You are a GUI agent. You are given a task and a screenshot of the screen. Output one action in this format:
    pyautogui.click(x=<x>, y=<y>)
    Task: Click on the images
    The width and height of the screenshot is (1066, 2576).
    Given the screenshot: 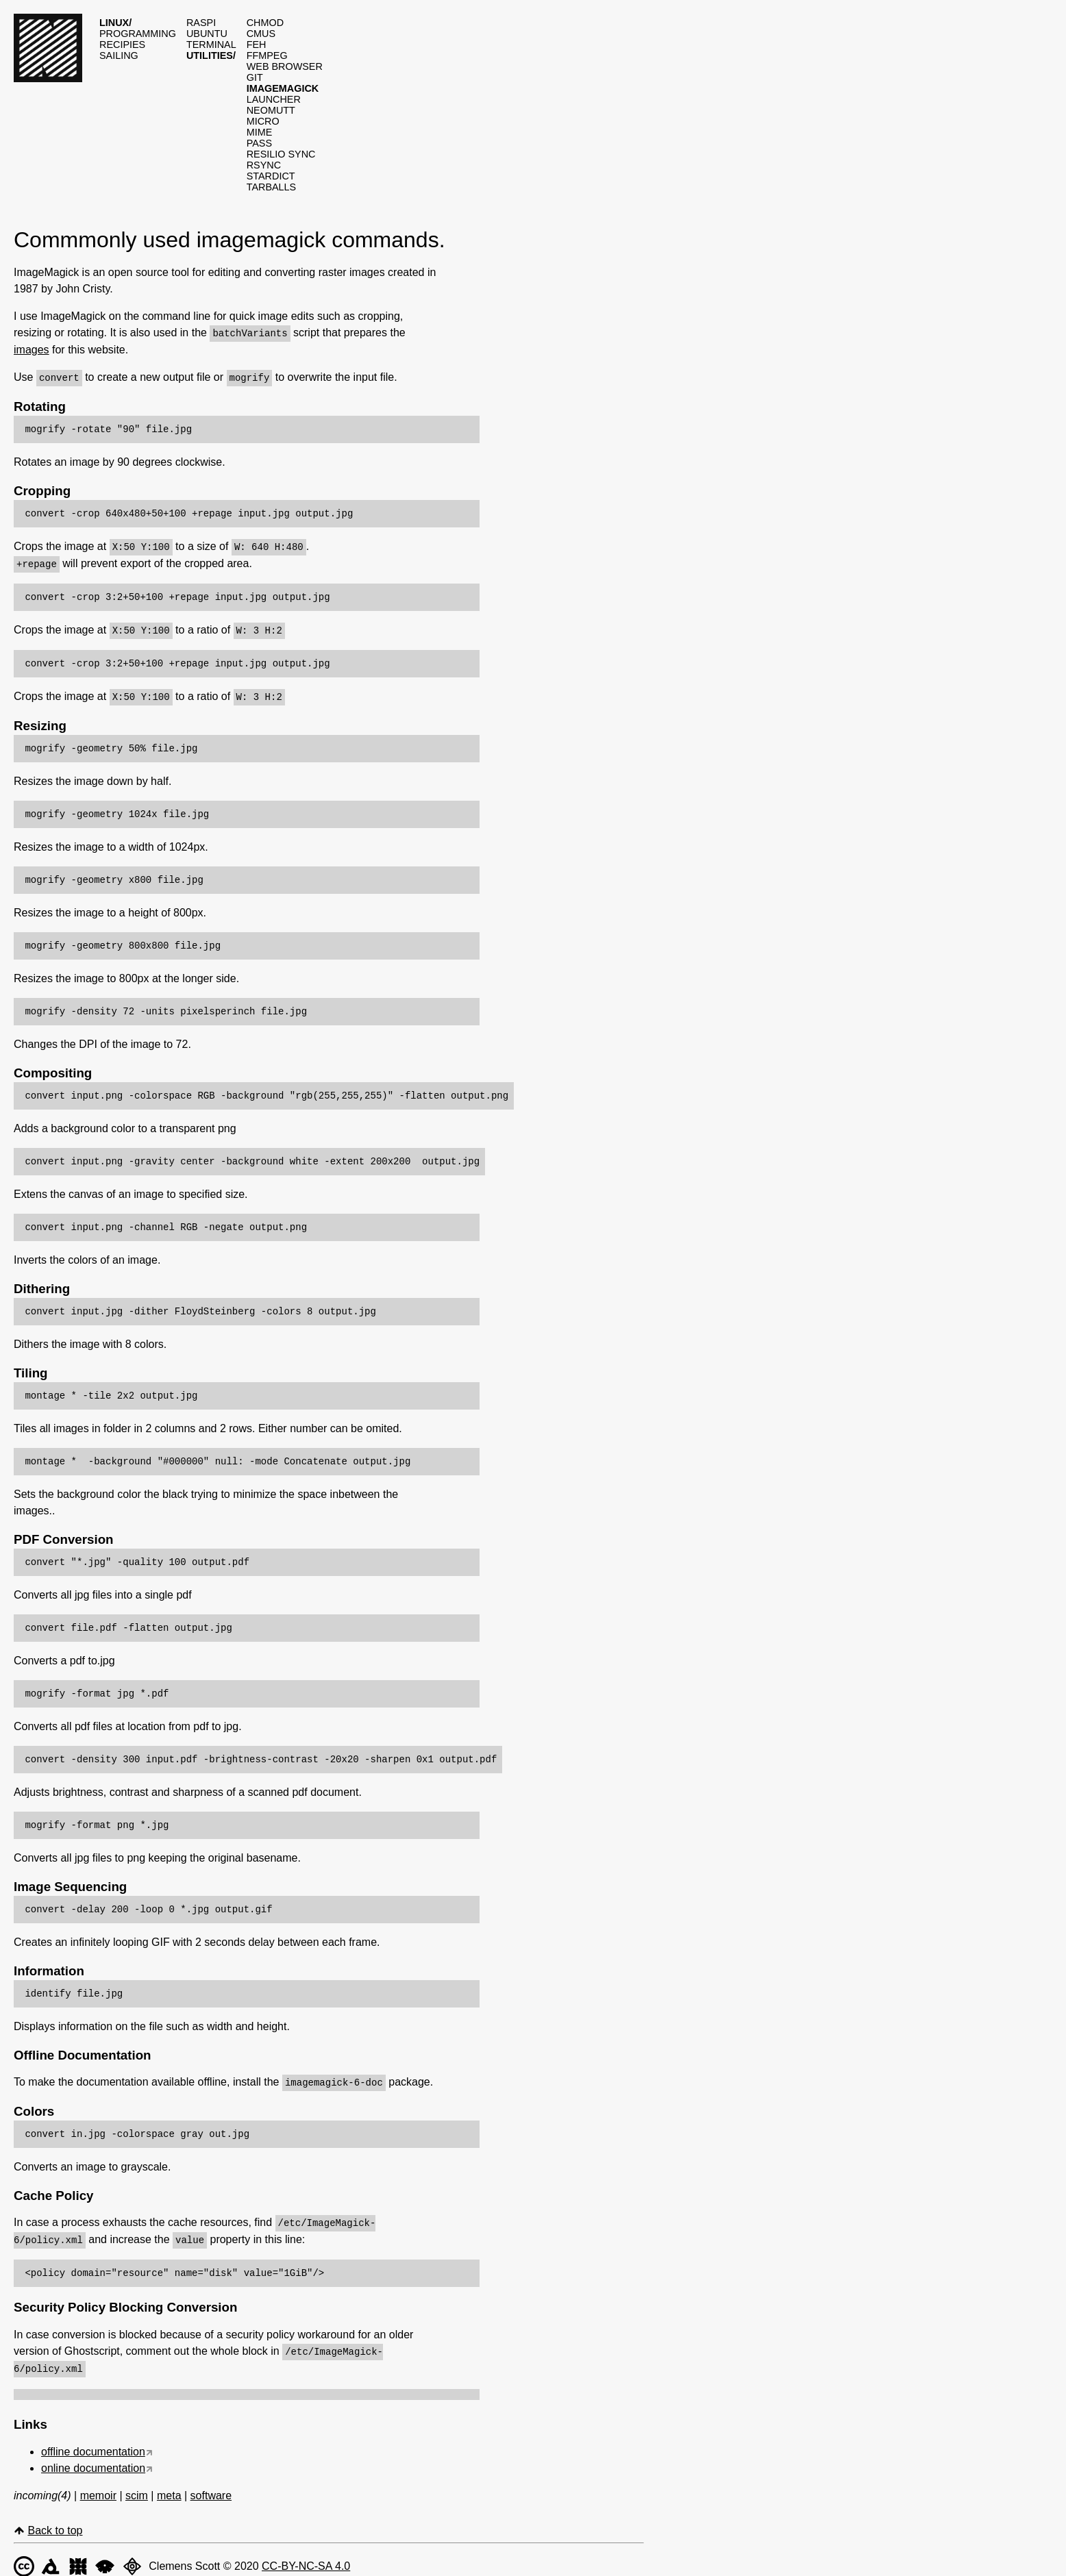 What is the action you would take?
    pyautogui.click(x=31, y=349)
    